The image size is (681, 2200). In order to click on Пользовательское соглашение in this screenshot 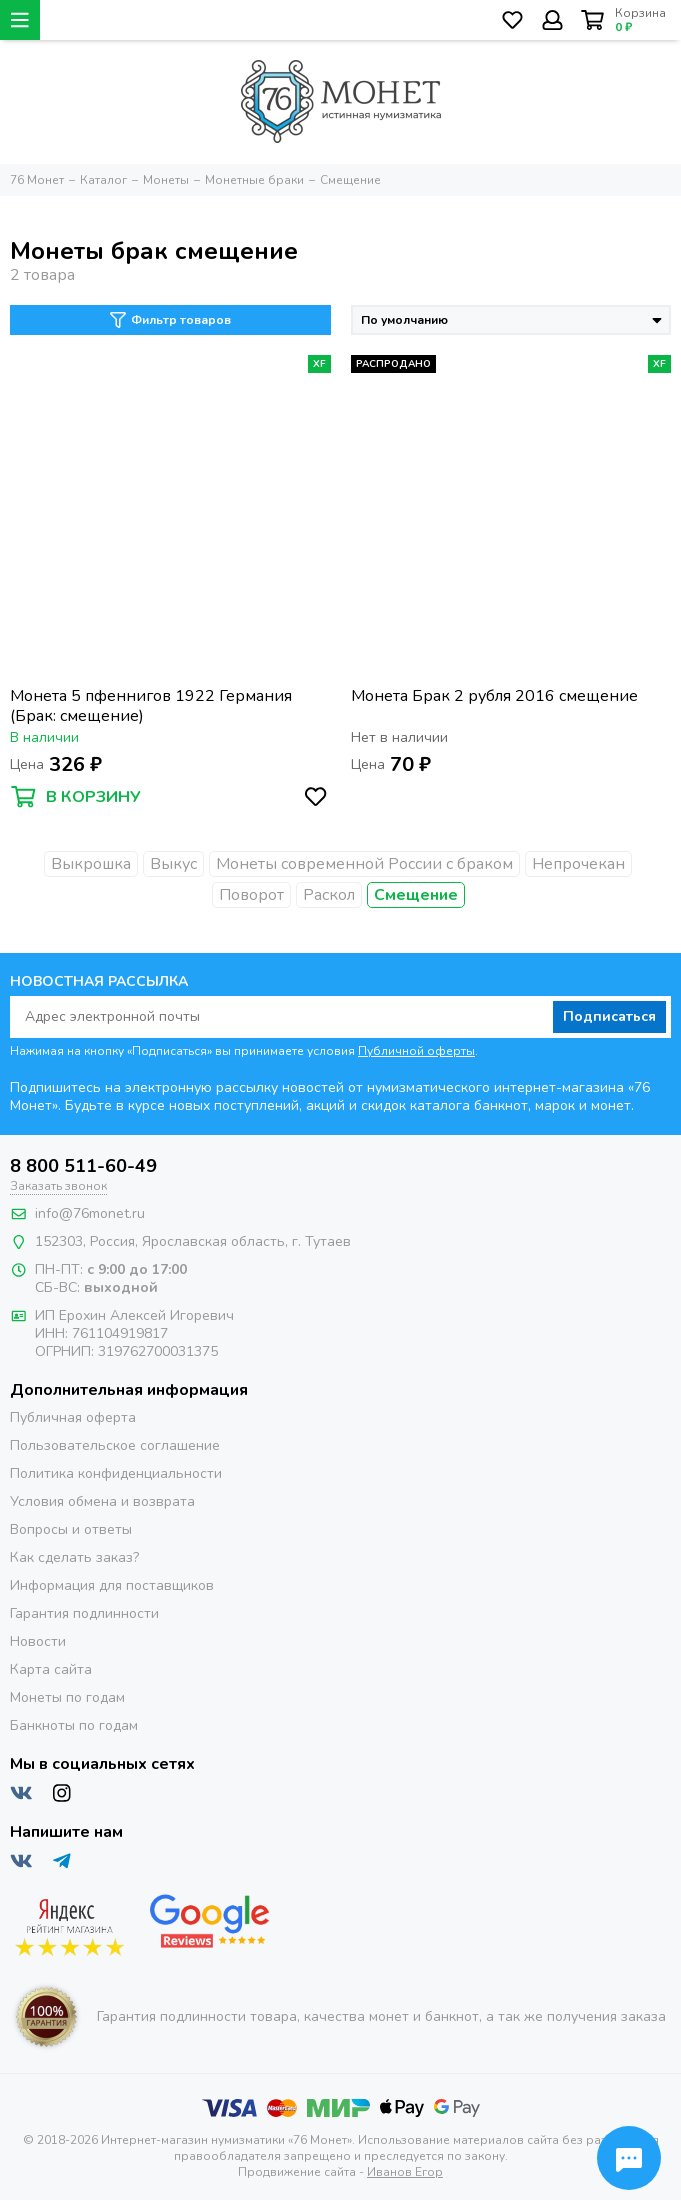, I will do `click(115, 1445)`.